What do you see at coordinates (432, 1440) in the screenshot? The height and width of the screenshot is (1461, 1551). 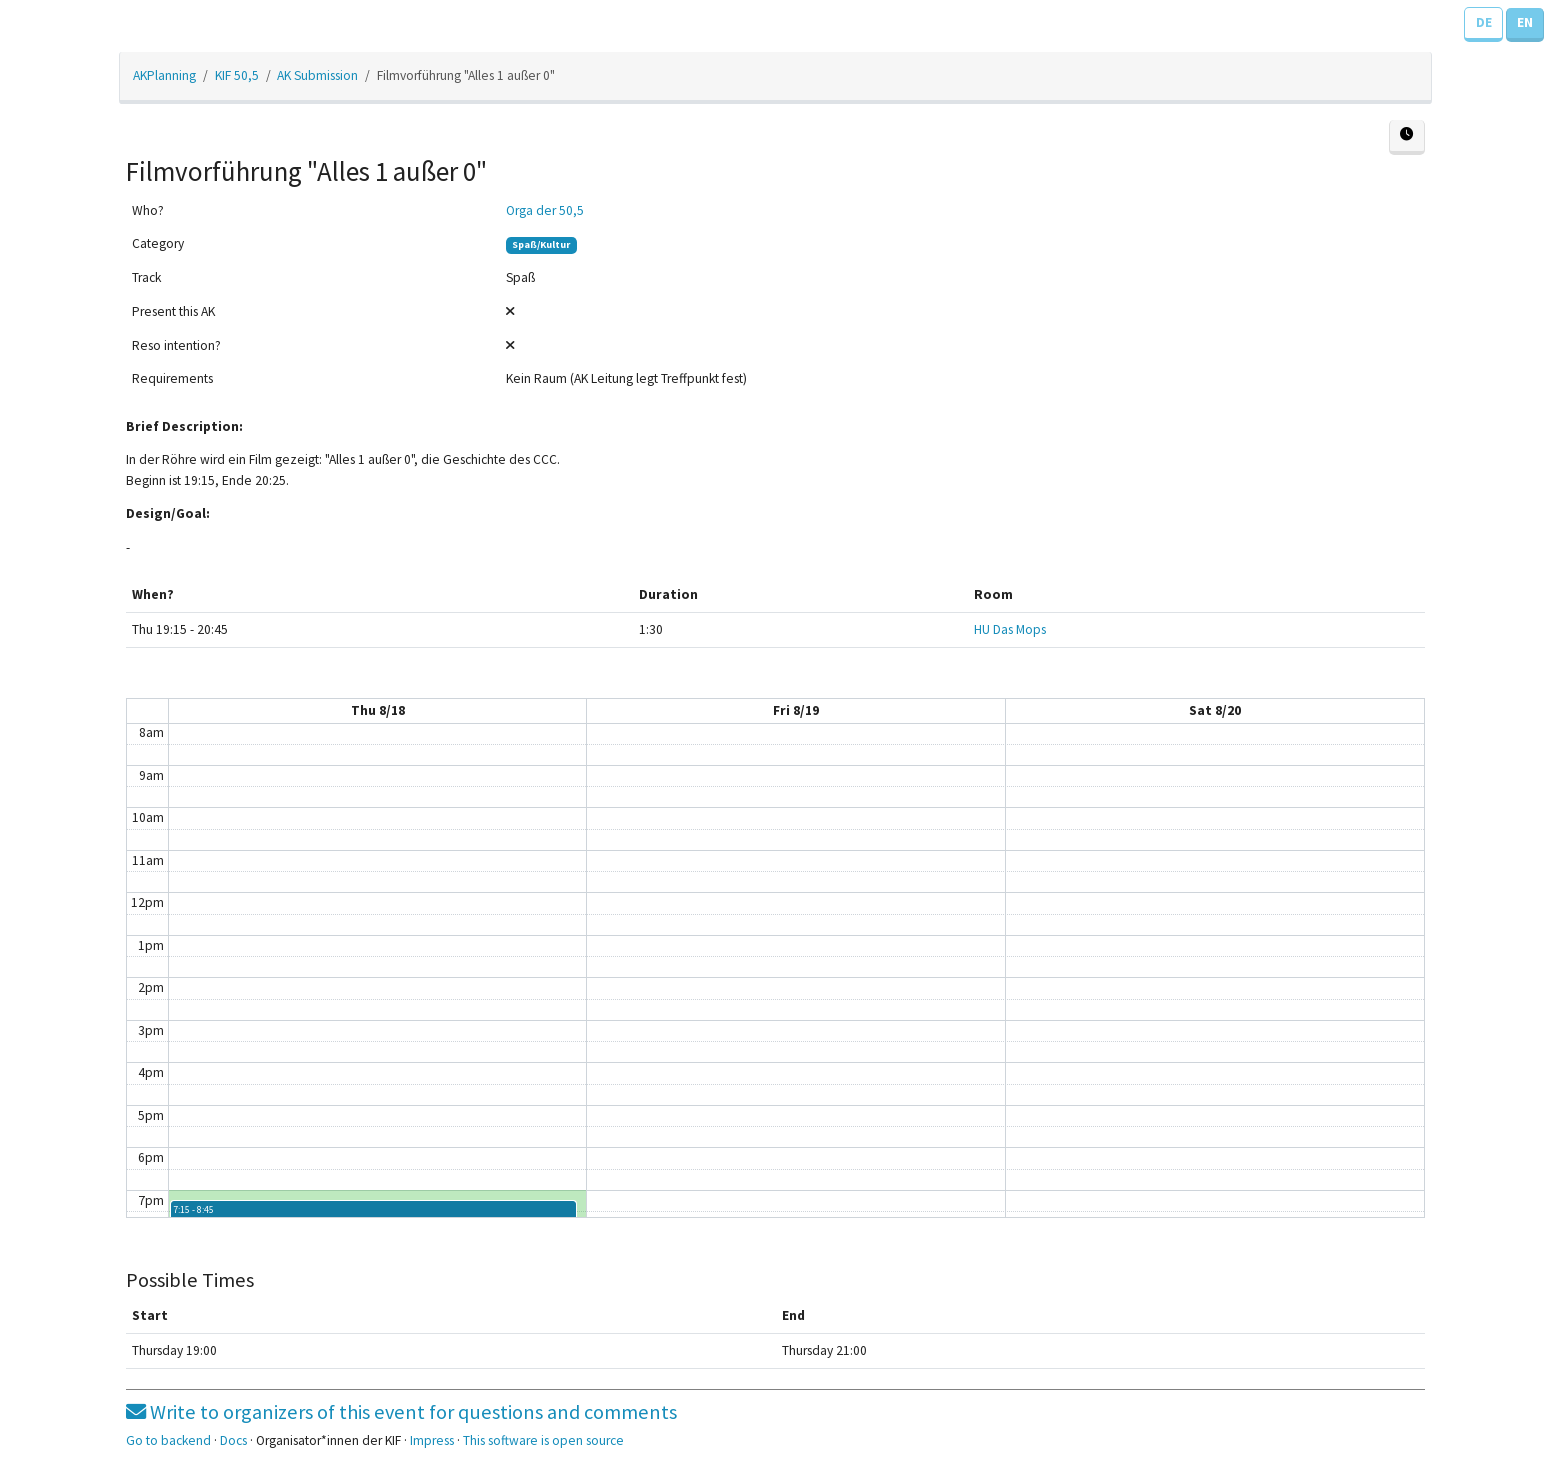 I see `Impress` at bounding box center [432, 1440].